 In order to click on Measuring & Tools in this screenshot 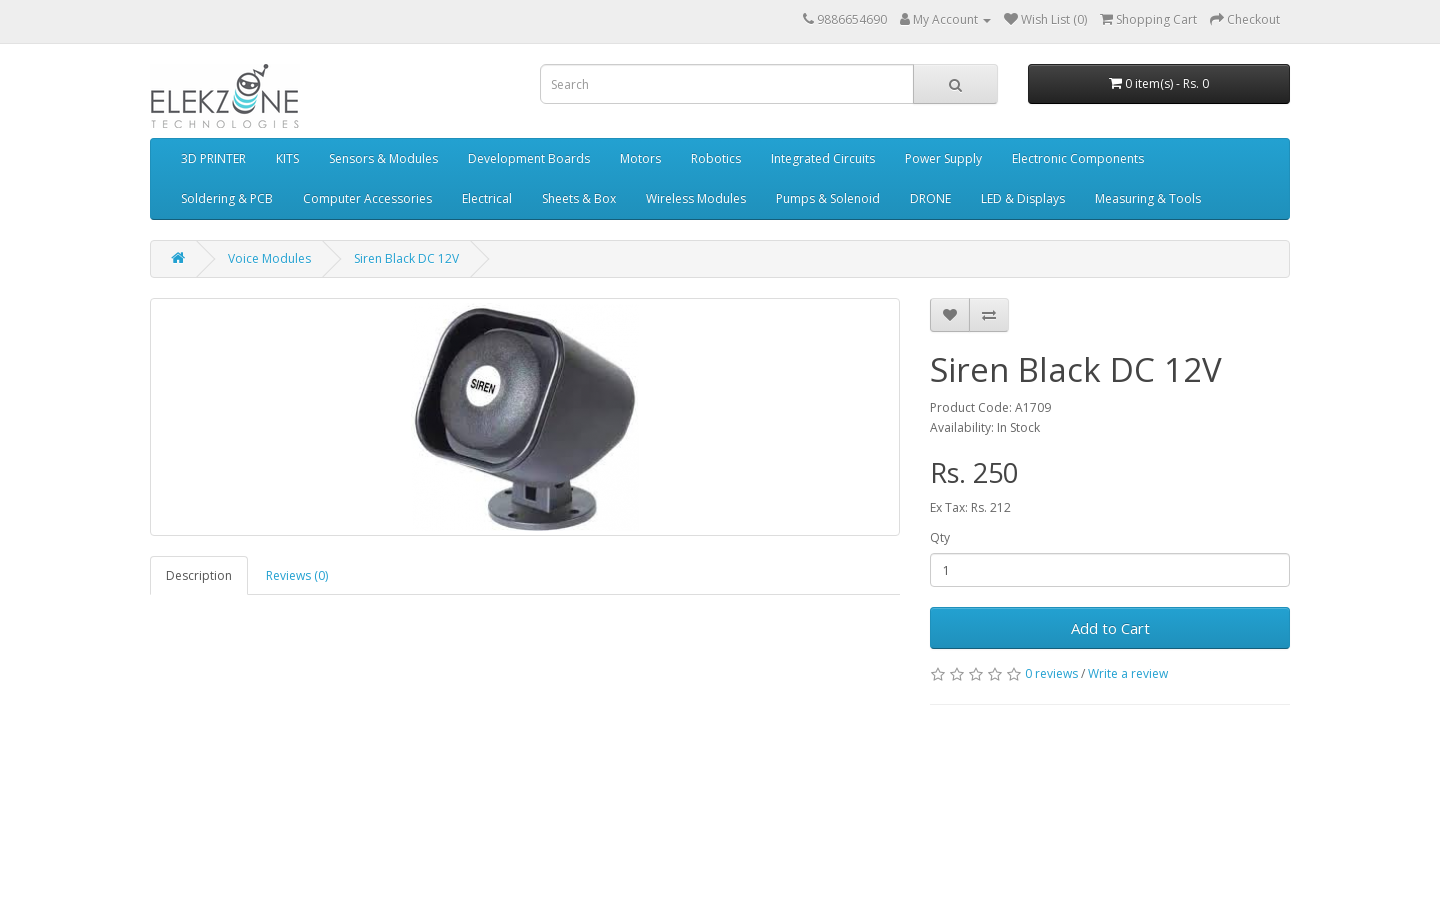, I will do `click(1148, 198)`.